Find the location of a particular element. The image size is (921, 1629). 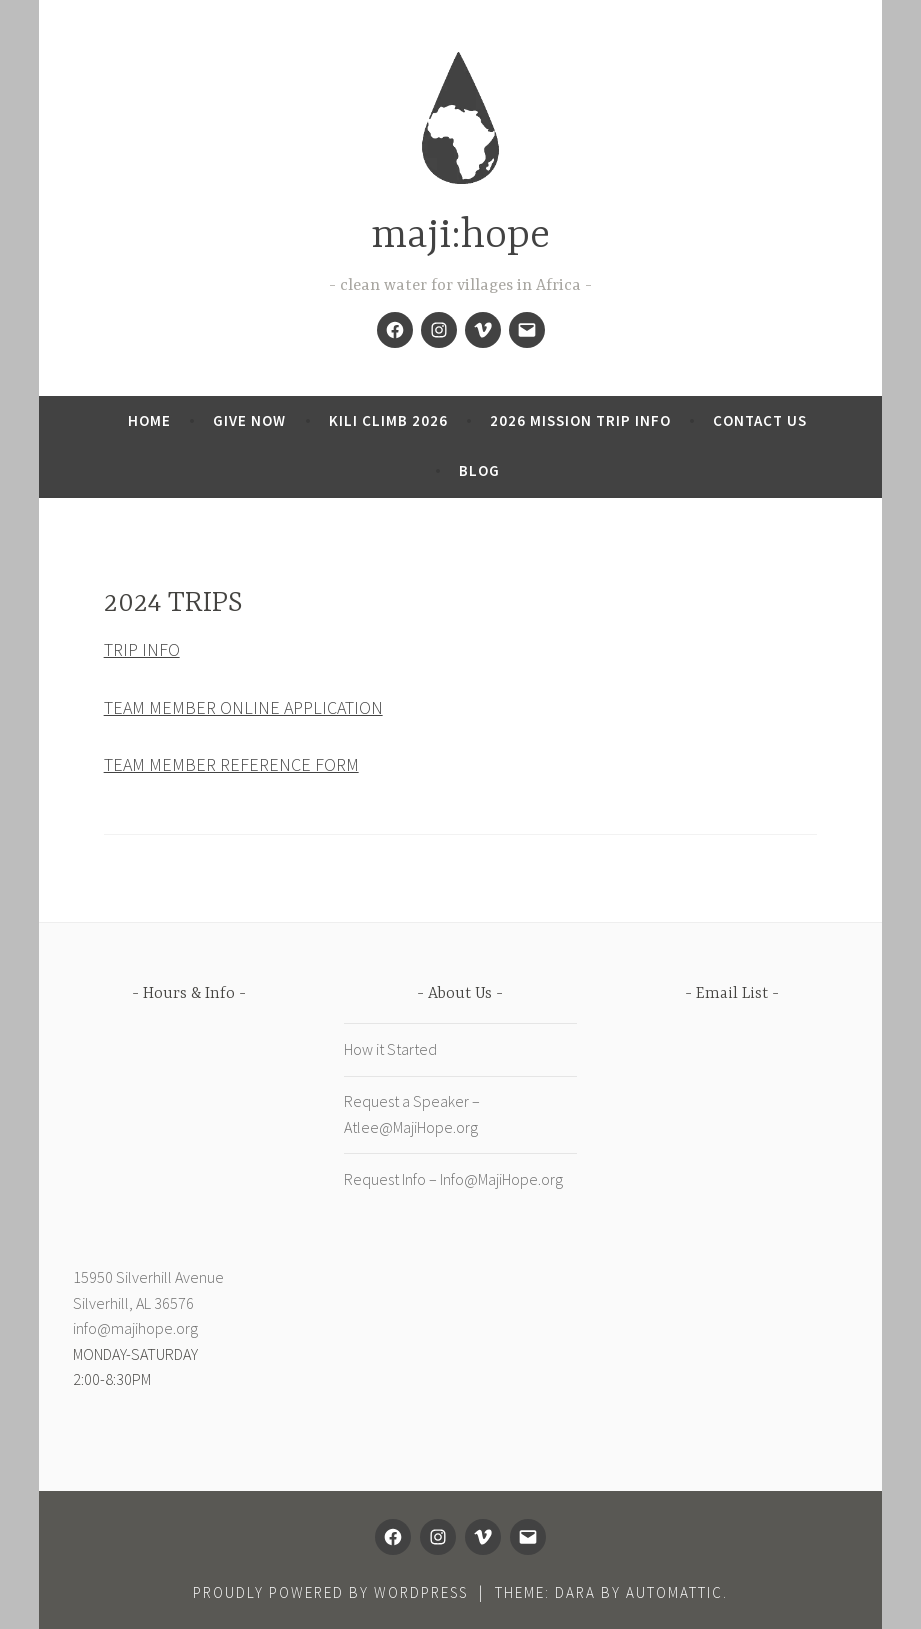

TRIP INFO is located at coordinates (142, 649).